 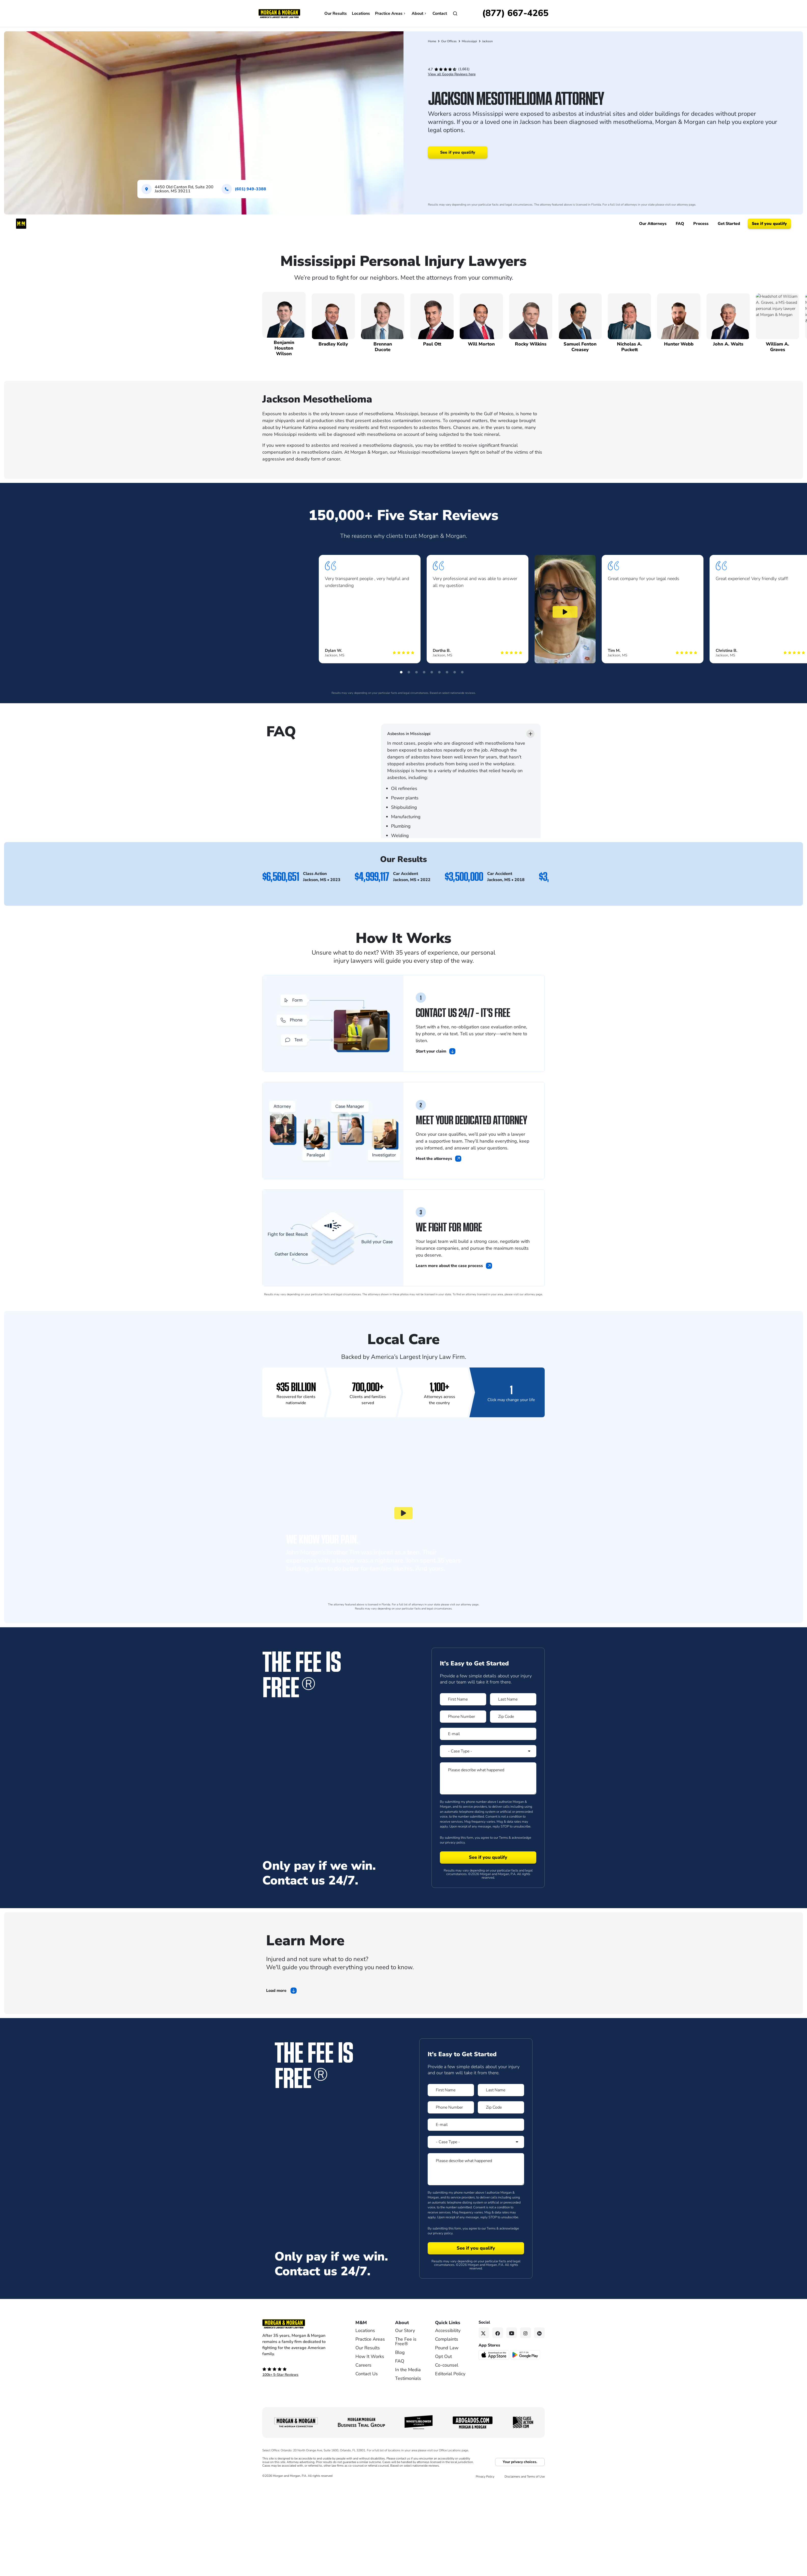 What do you see at coordinates (515, 13) in the screenshot?
I see `[Call now]` at bounding box center [515, 13].